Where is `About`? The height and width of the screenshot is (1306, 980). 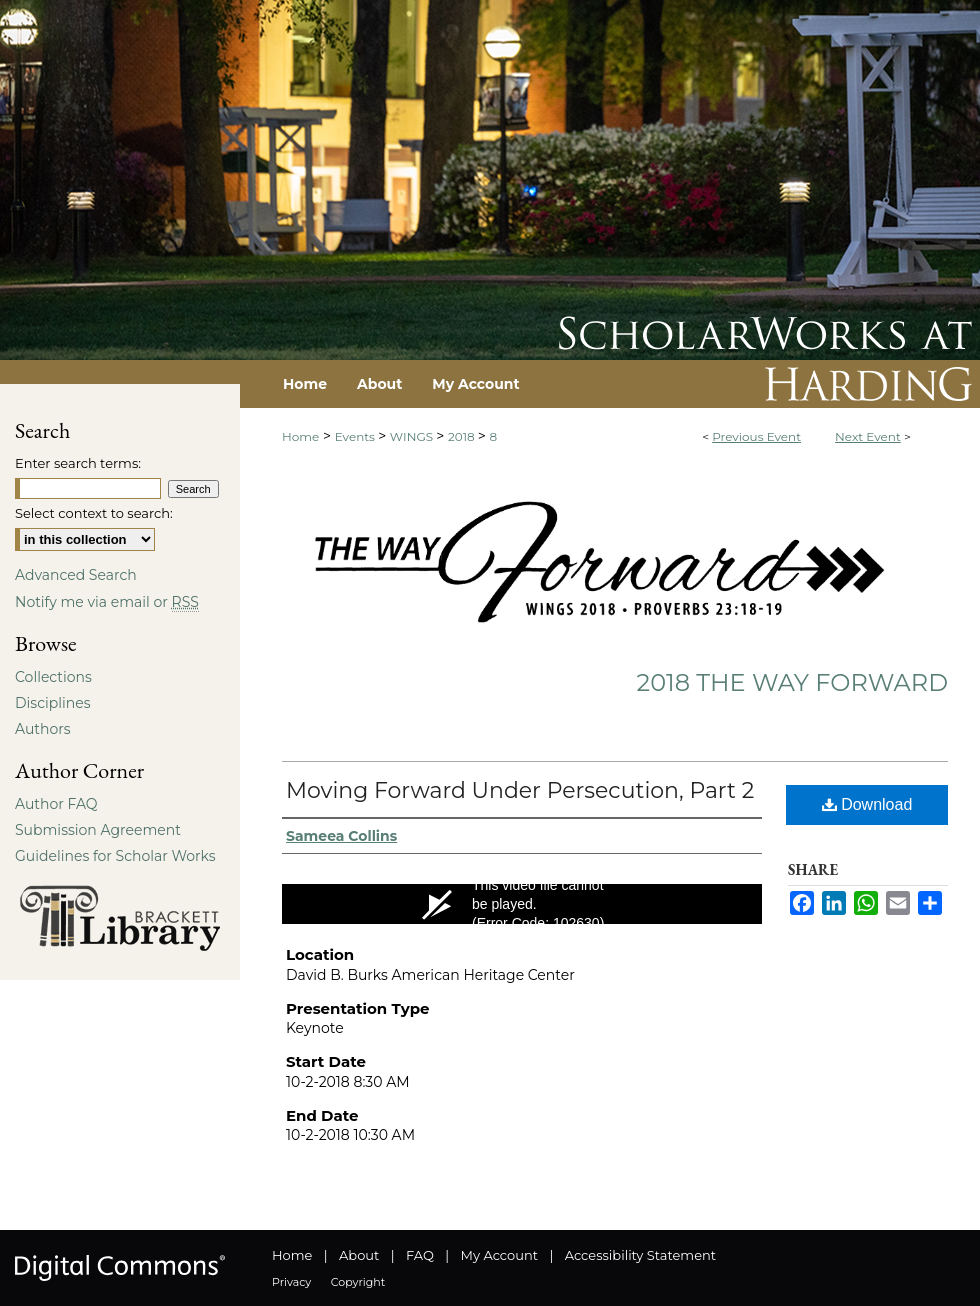 About is located at coordinates (359, 1255).